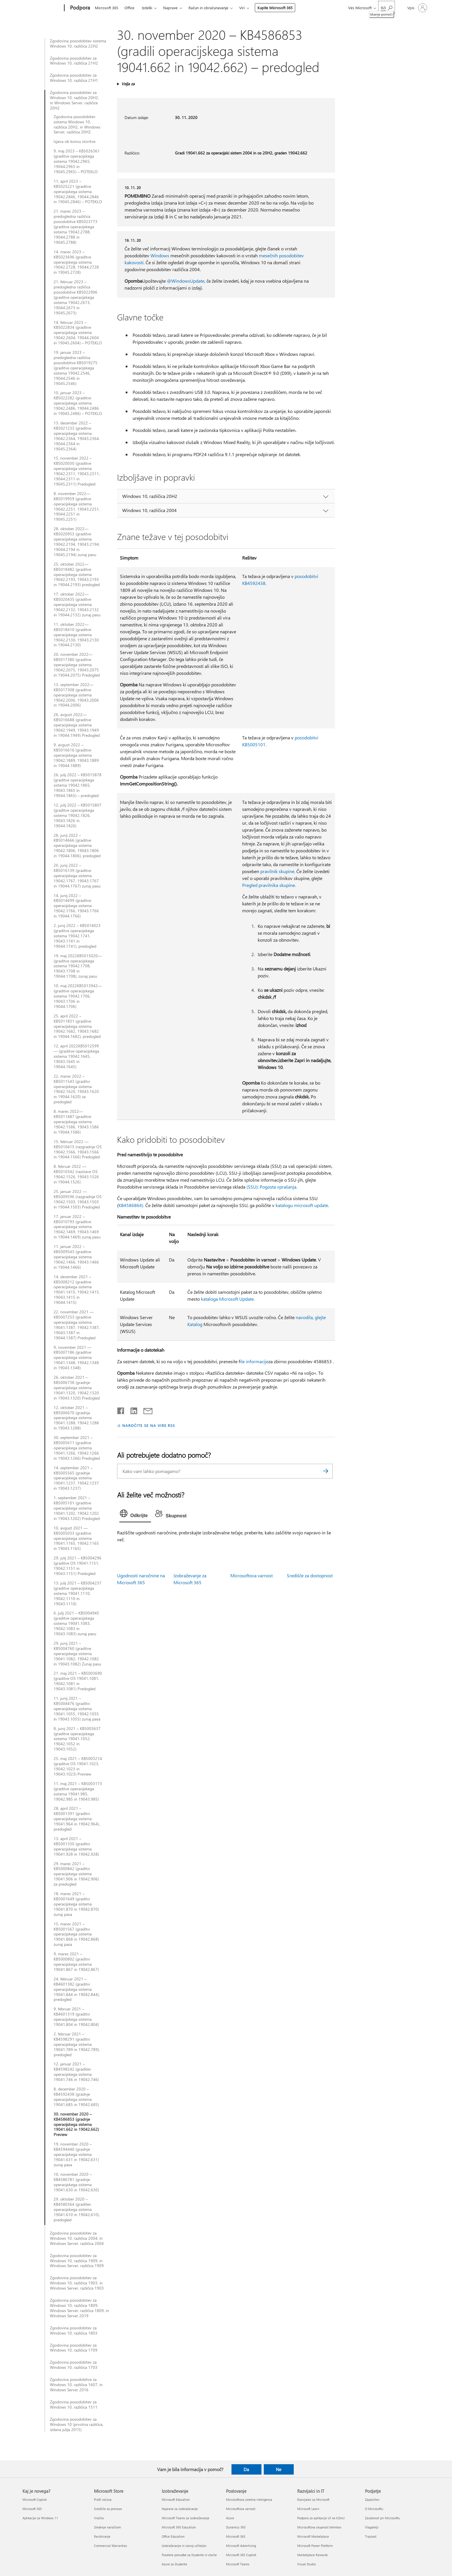  Describe the element at coordinates (313, 2536) in the screenshot. I see `Microsoft Marketplace [Microsoft Marketplace Razvijalci in IT]` at that location.